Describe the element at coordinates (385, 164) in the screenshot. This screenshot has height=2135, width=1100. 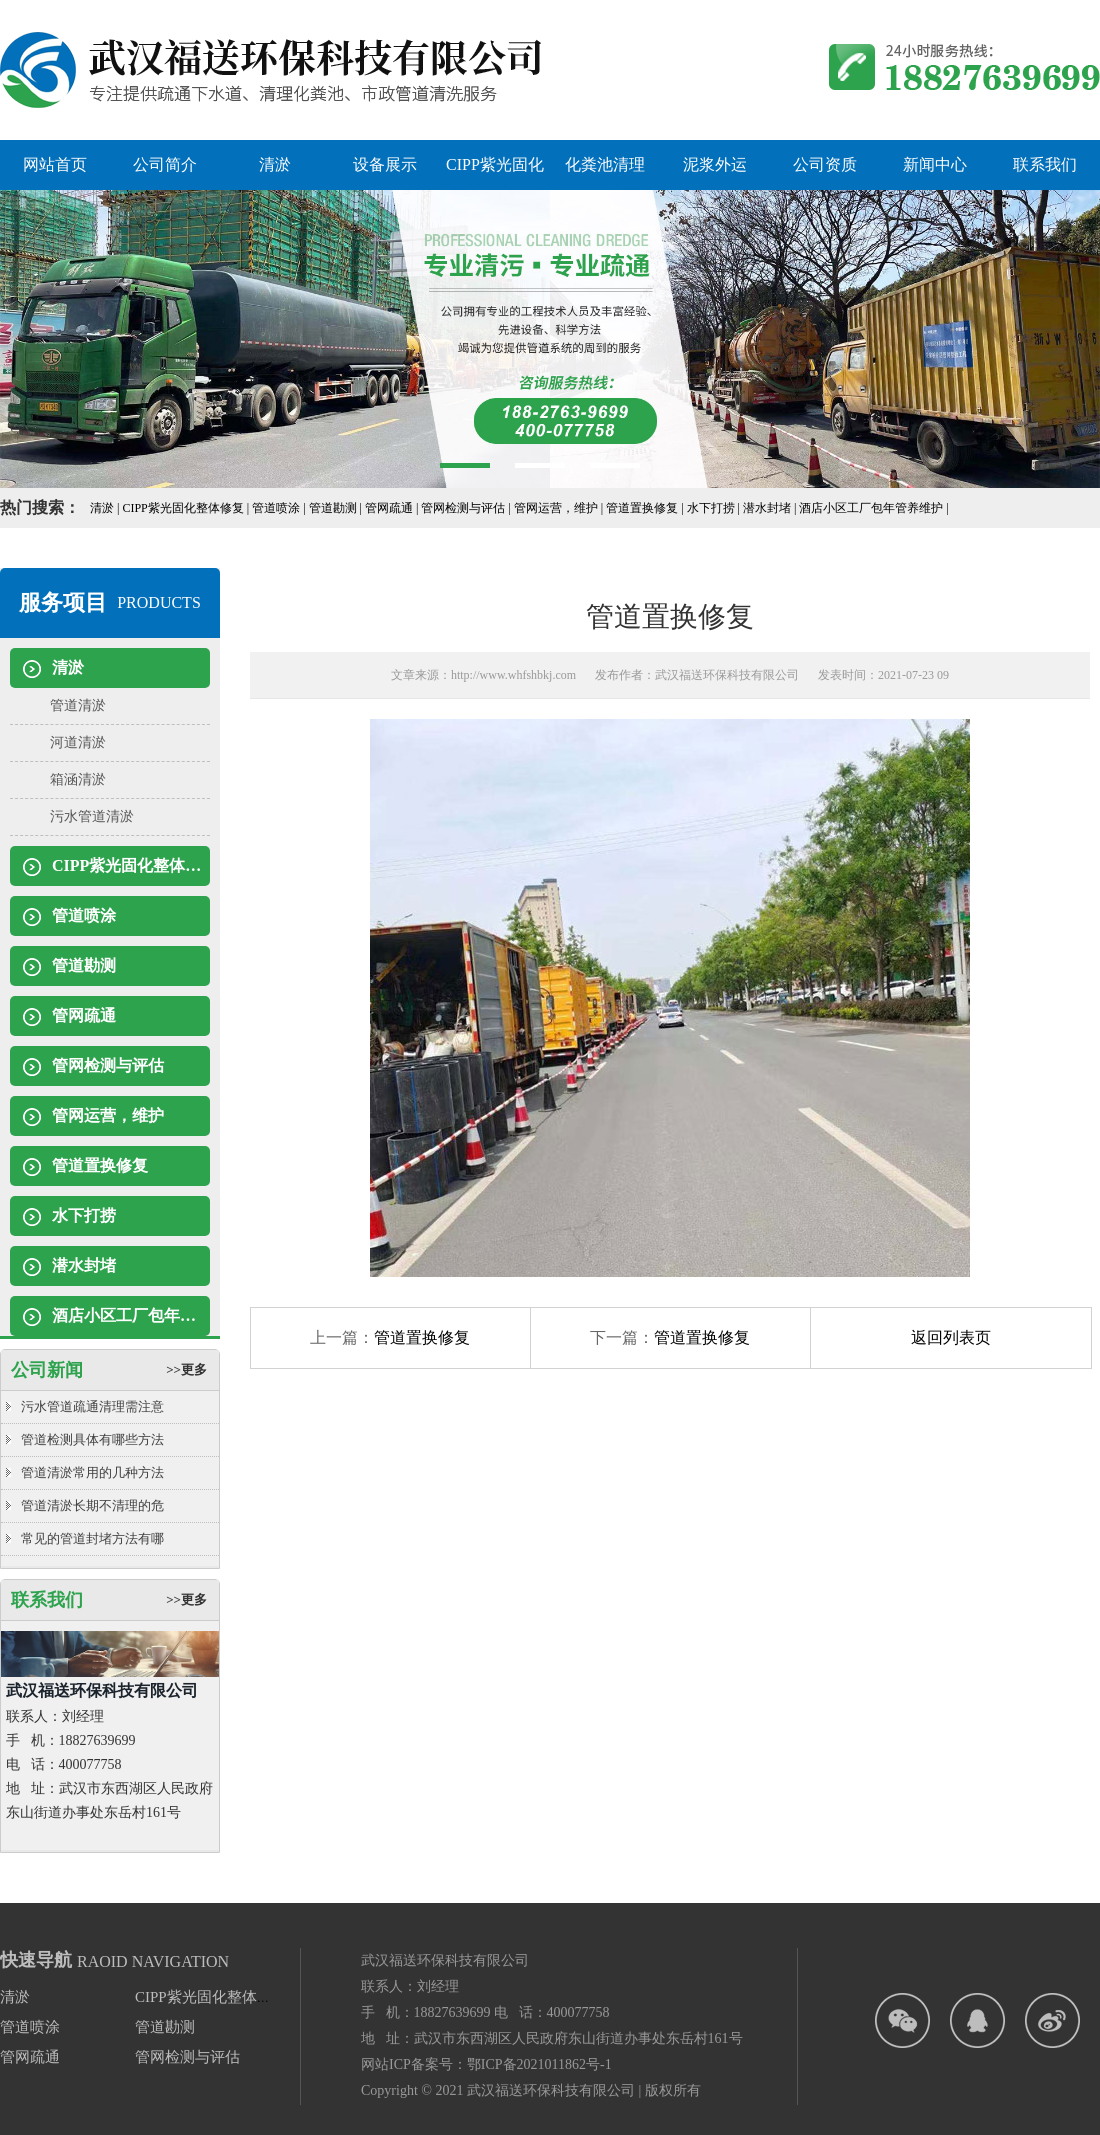
I see `设备展示` at that location.